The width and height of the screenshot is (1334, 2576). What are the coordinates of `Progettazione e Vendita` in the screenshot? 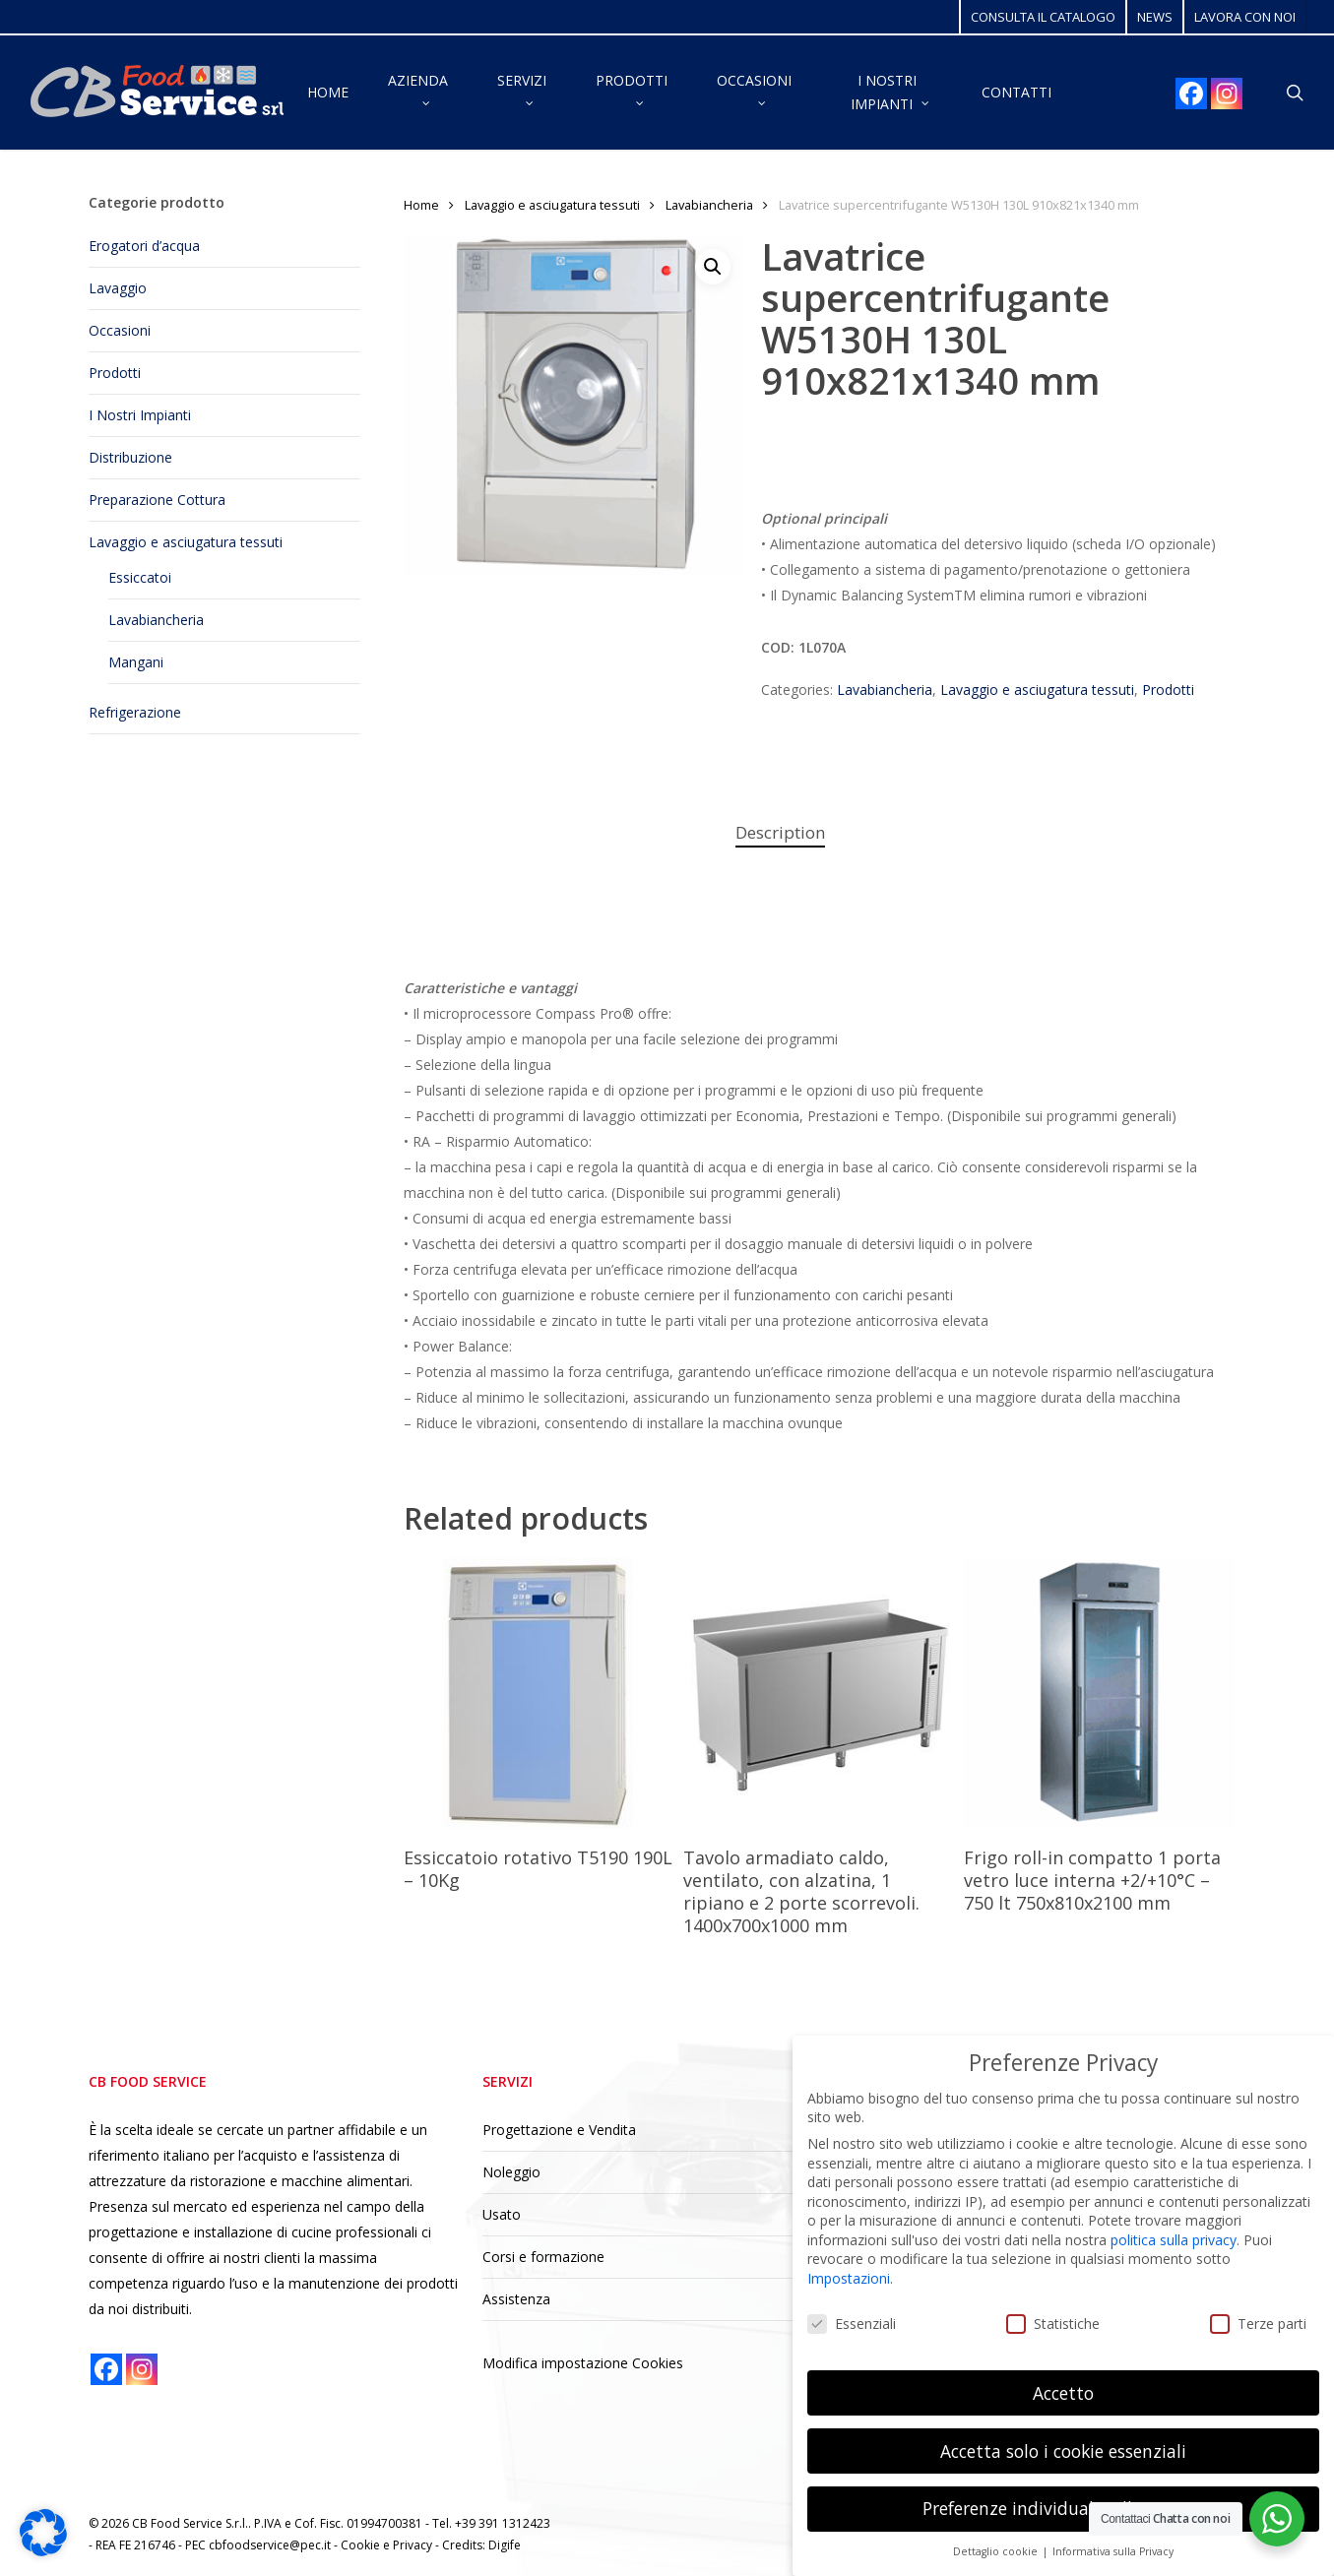 It's located at (559, 2129).